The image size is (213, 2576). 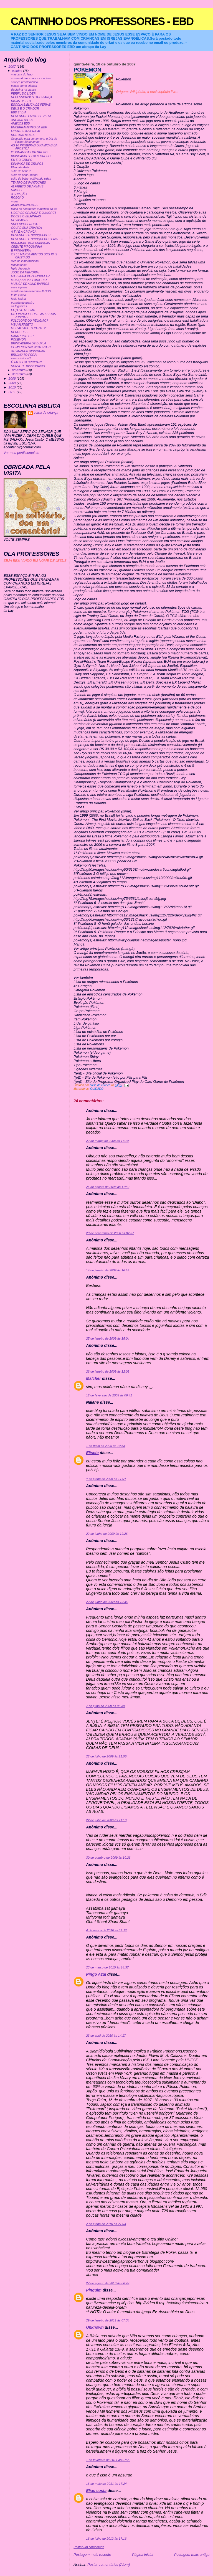 I want to click on SORVETE MISSIONARIO, so click(x=28, y=366).